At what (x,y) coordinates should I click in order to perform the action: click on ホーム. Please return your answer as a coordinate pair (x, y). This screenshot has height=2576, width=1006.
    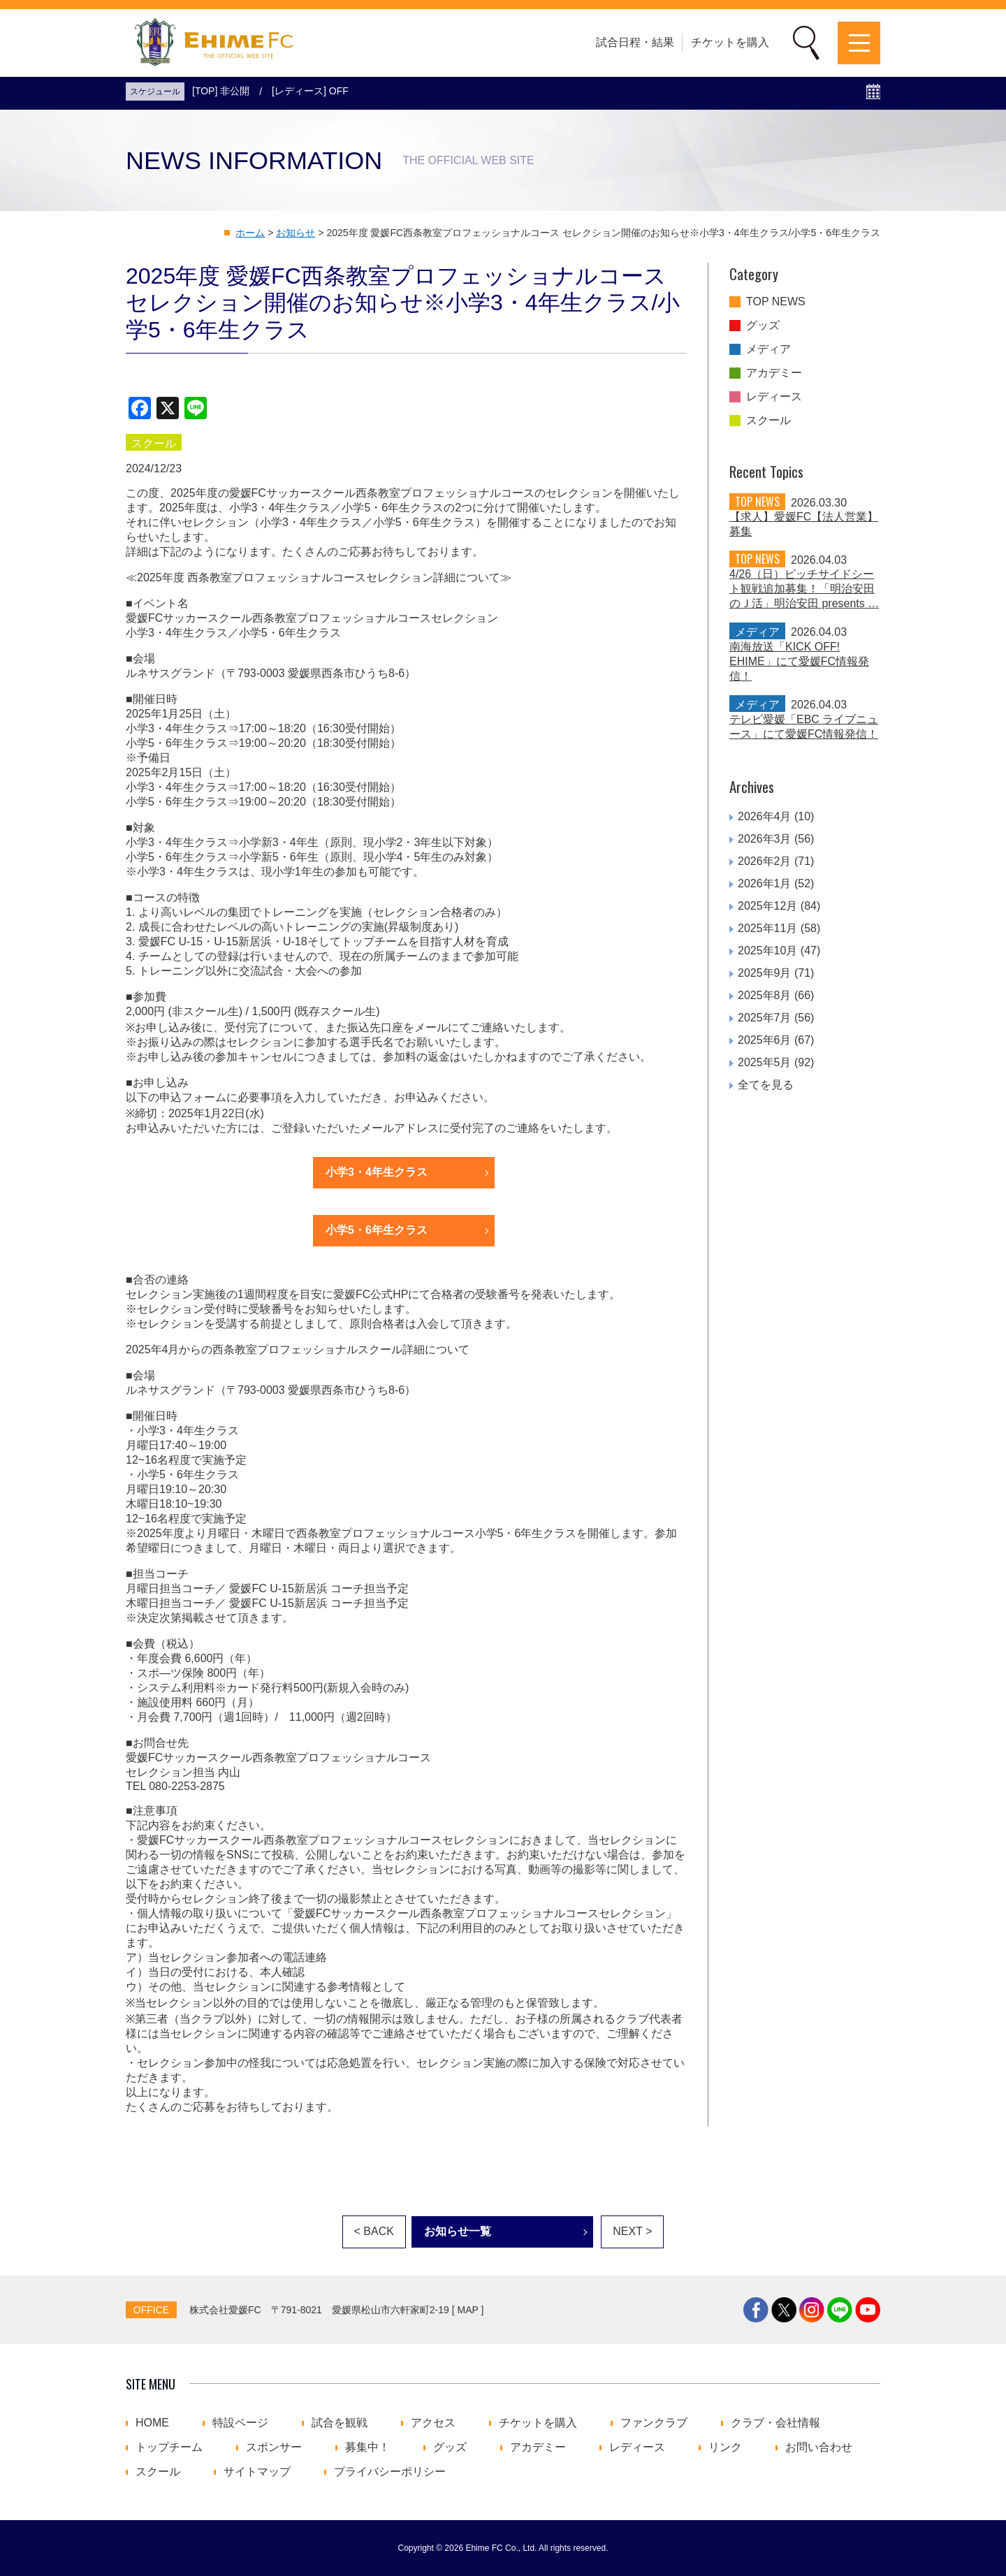
    Looking at the image, I should click on (250, 232).